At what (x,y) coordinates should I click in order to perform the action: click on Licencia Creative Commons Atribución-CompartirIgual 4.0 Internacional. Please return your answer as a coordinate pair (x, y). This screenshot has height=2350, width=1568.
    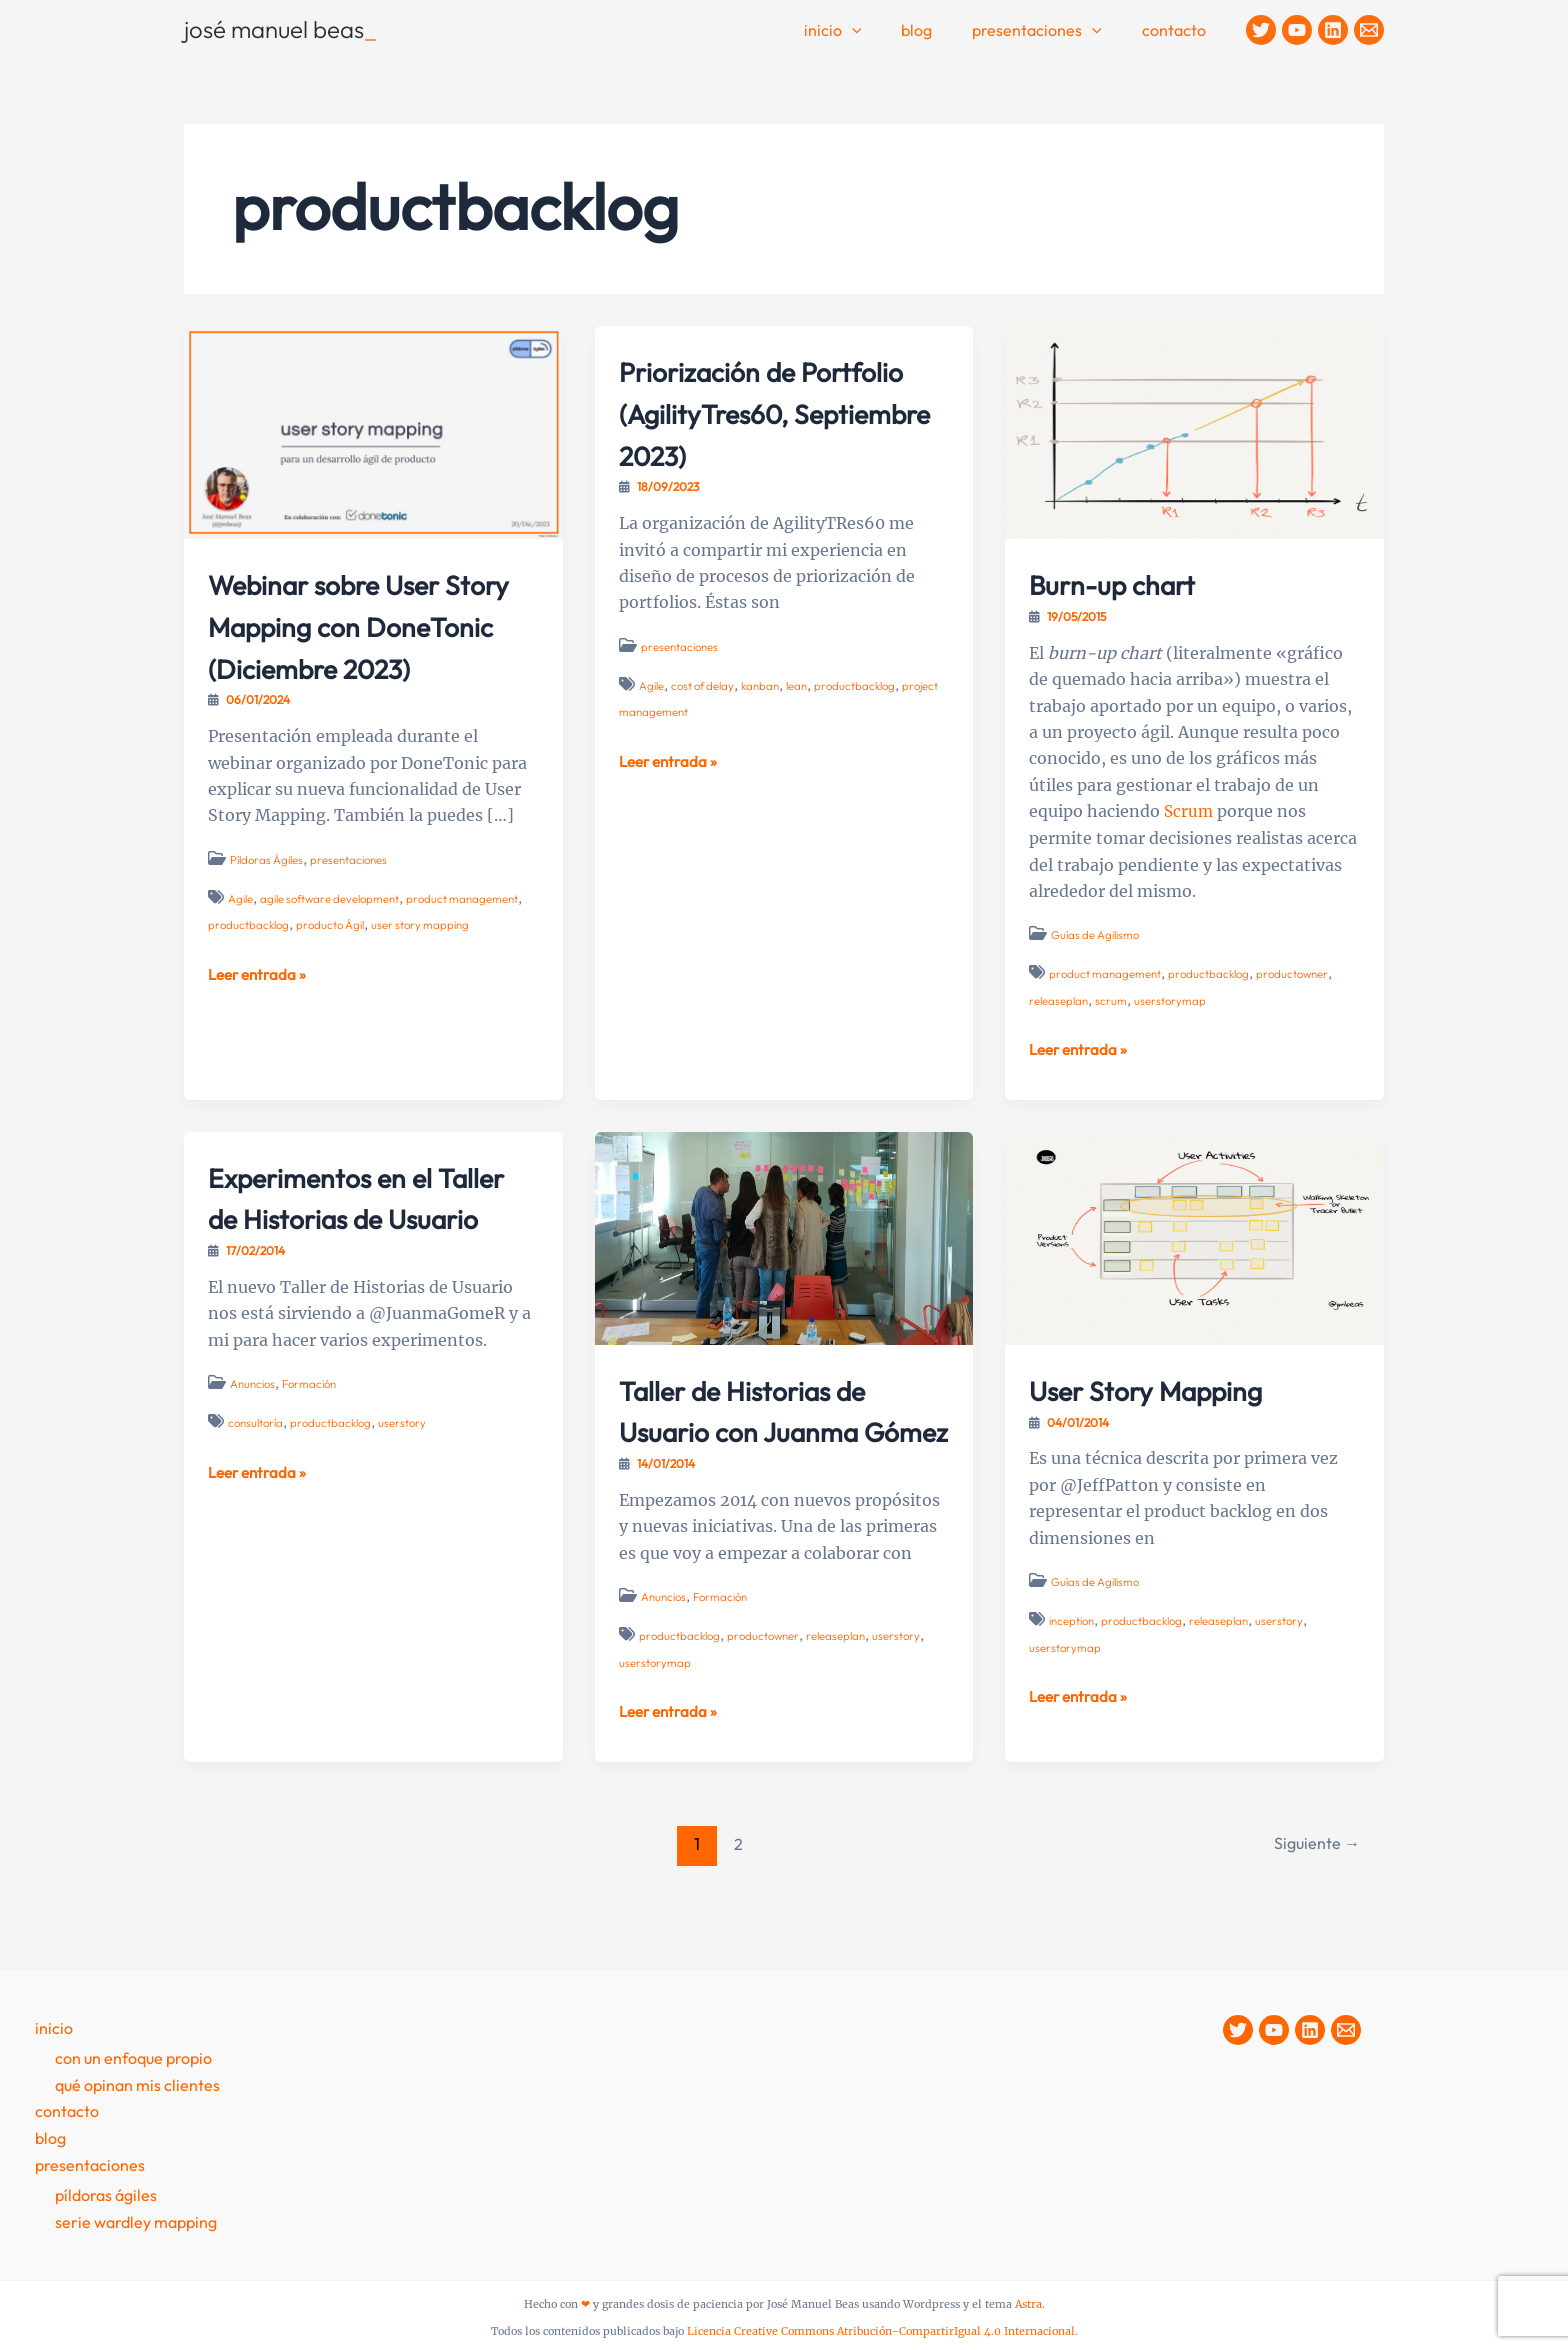
    Looking at the image, I should click on (881, 2331).